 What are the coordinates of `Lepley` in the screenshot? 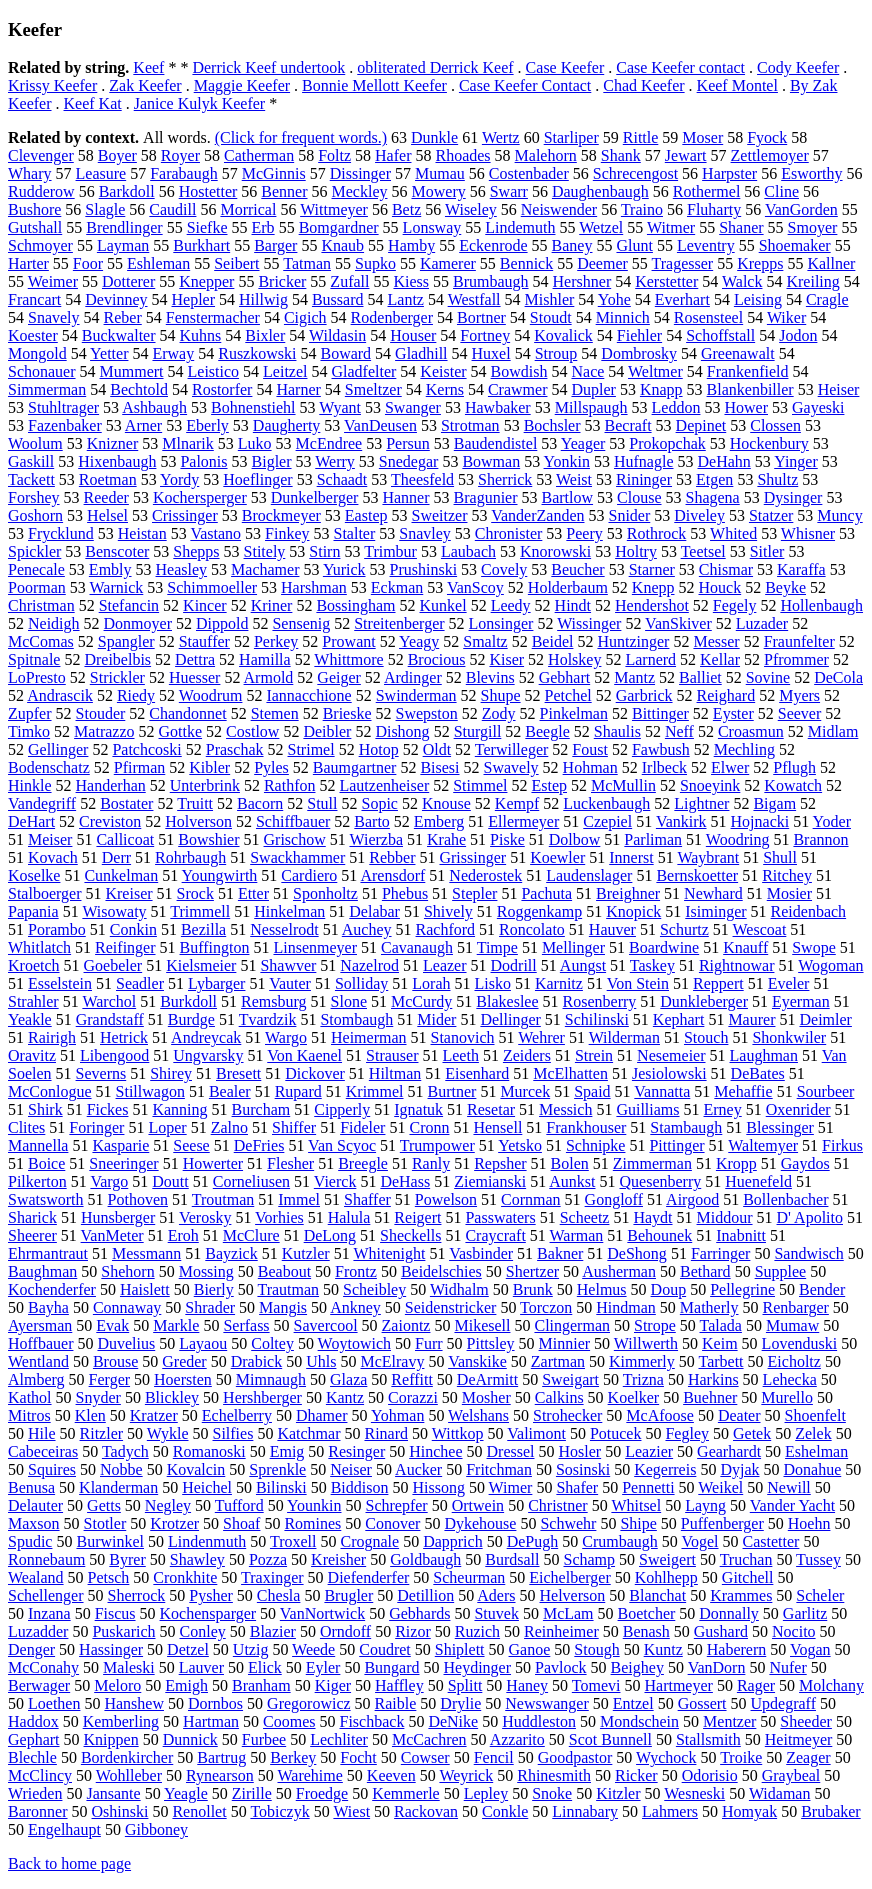 It's located at (486, 1793).